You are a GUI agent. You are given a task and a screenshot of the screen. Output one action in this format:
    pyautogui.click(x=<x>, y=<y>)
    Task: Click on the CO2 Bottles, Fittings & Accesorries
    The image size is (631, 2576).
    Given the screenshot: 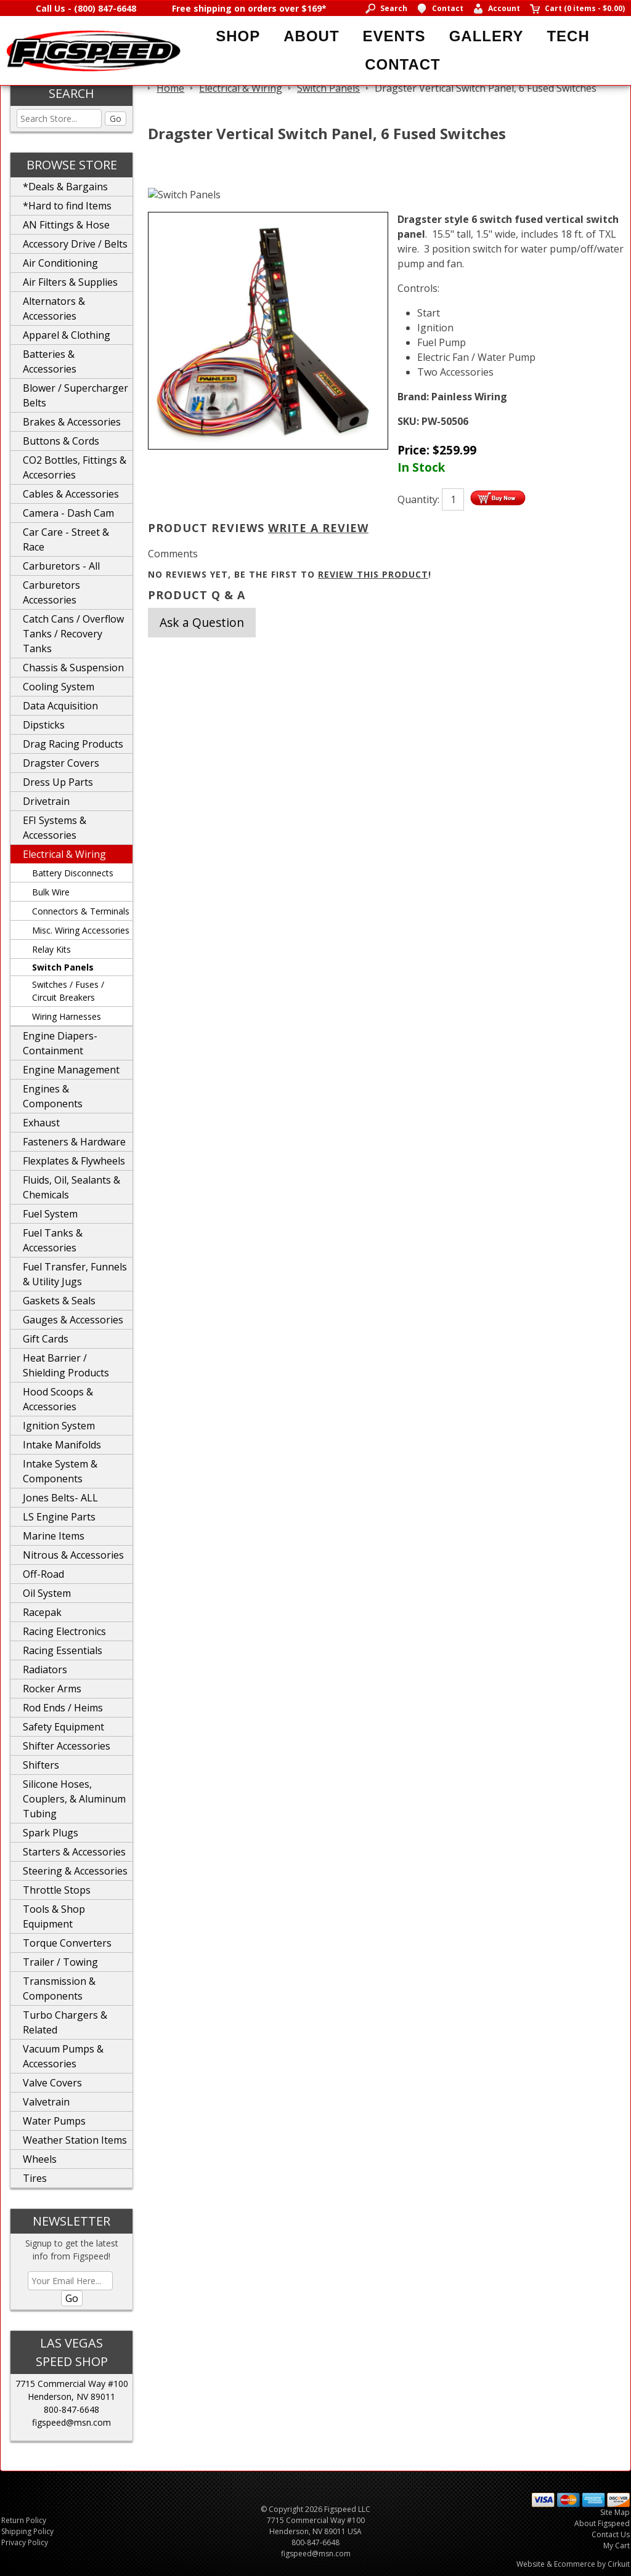 What is the action you would take?
    pyautogui.click(x=74, y=467)
    